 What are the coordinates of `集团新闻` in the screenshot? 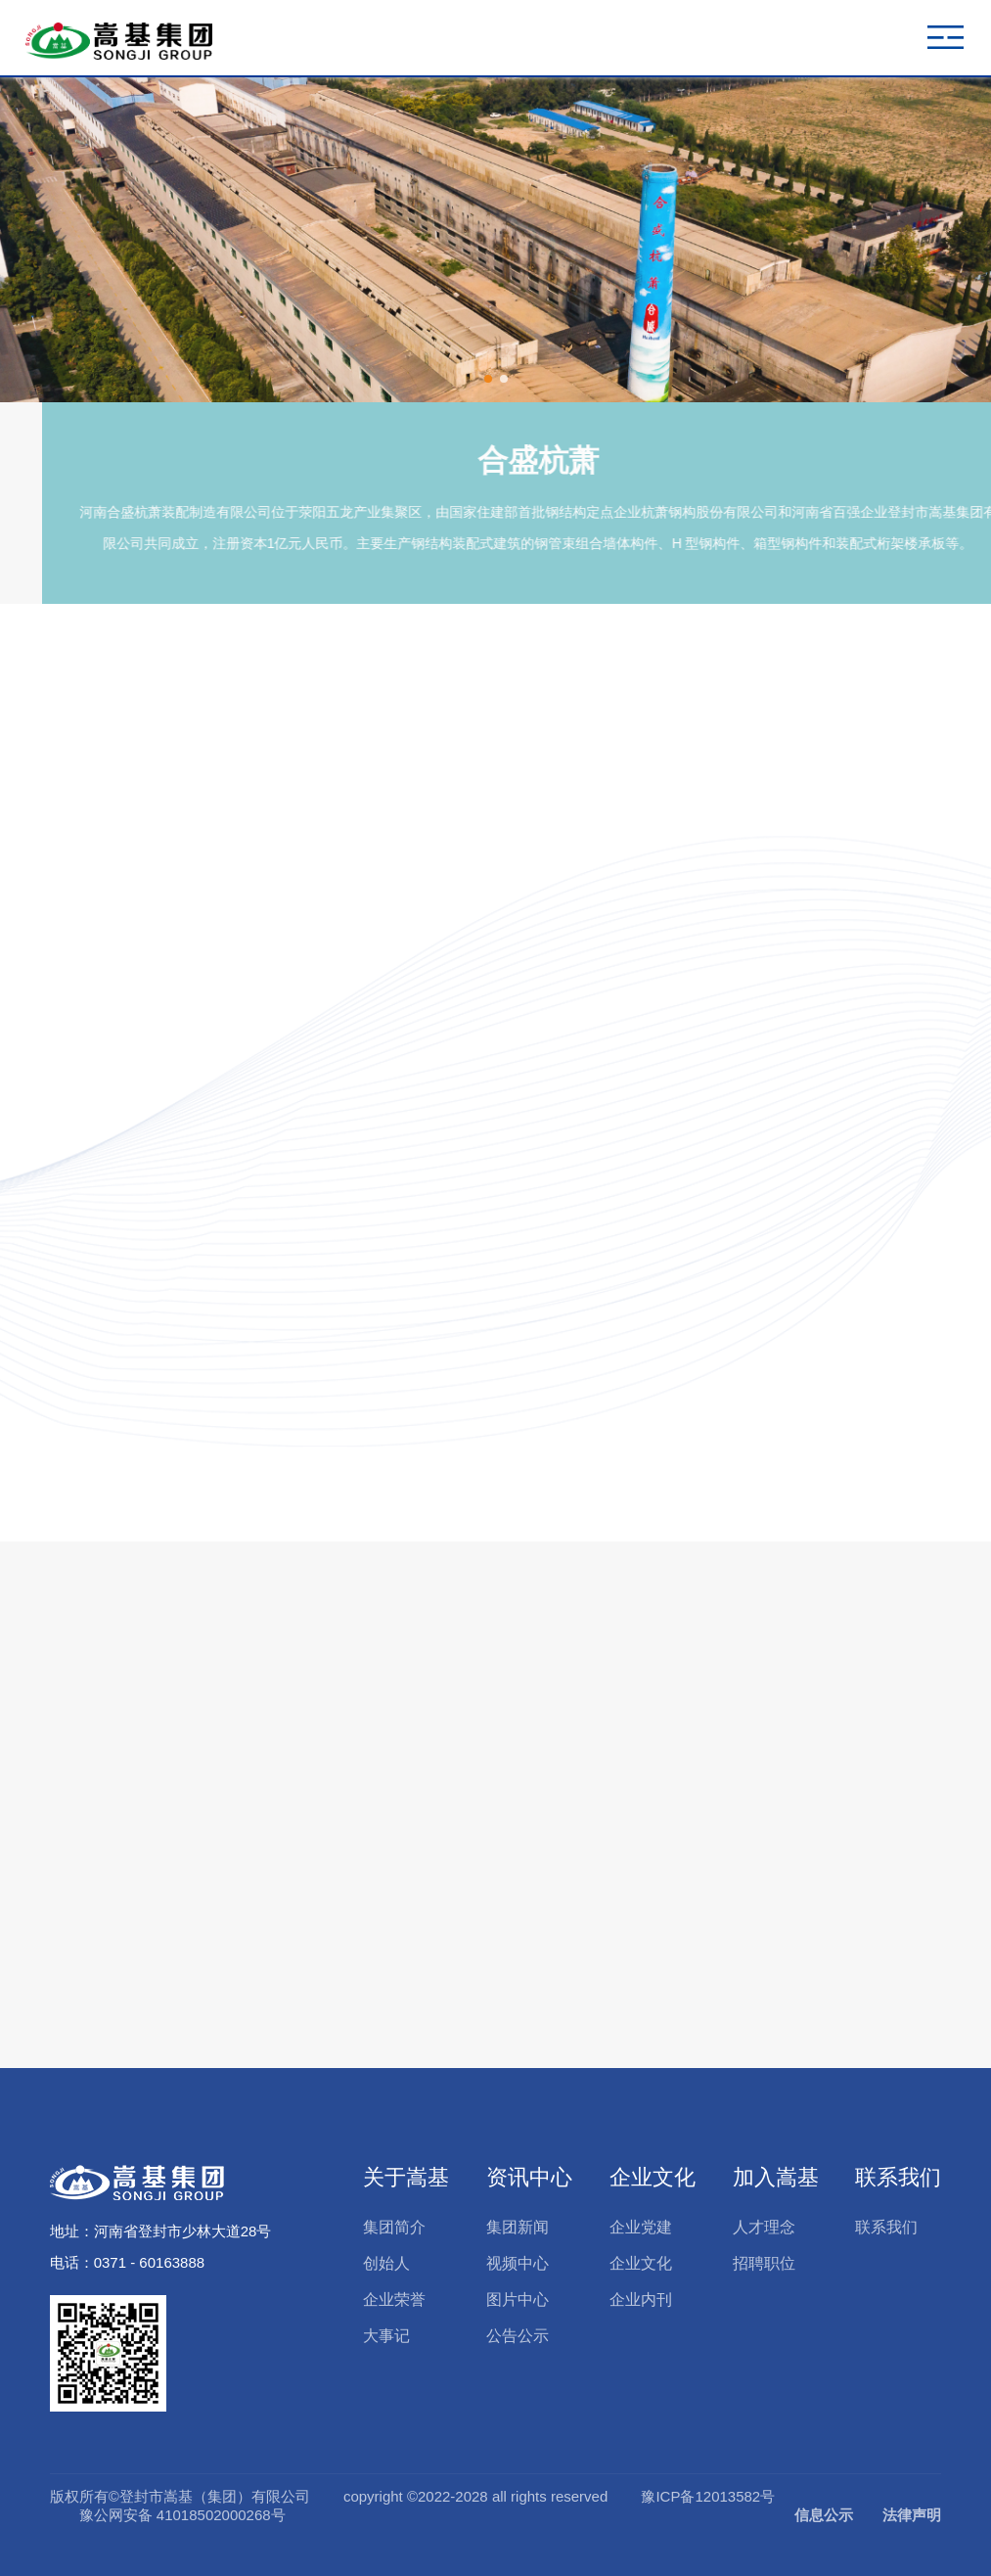 It's located at (517, 2227).